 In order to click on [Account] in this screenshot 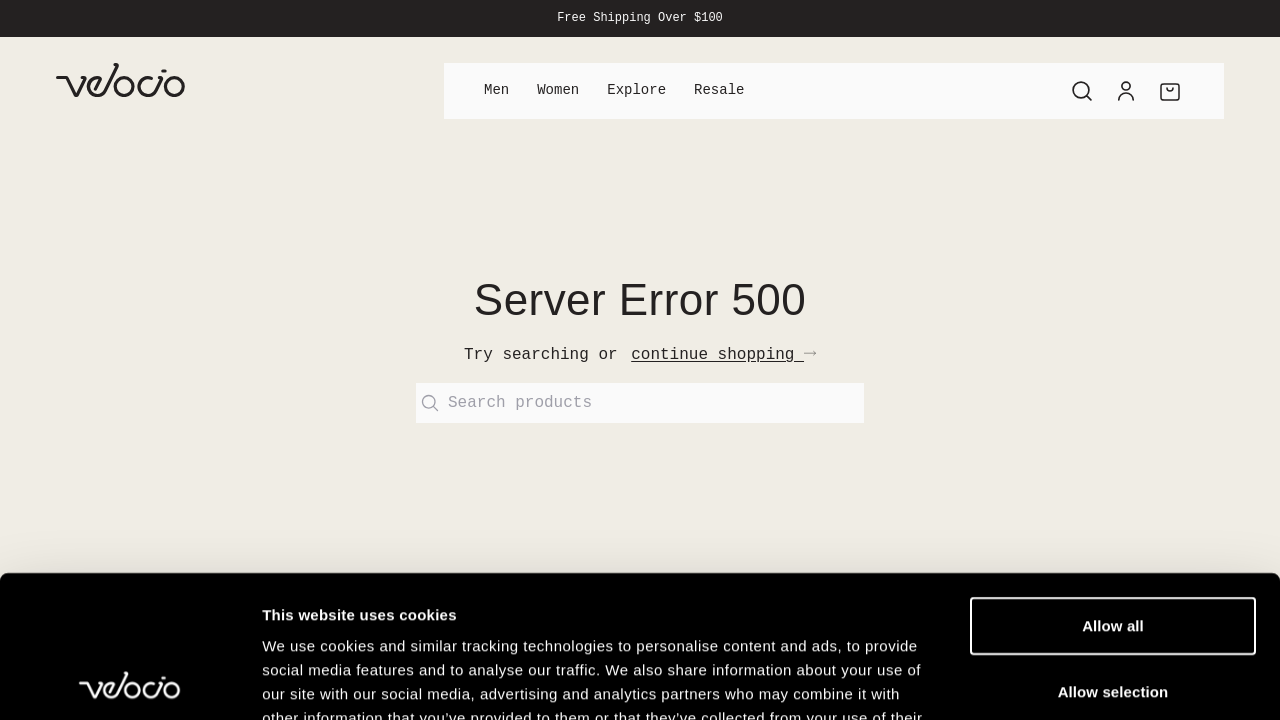, I will do `click(1126, 91)`.